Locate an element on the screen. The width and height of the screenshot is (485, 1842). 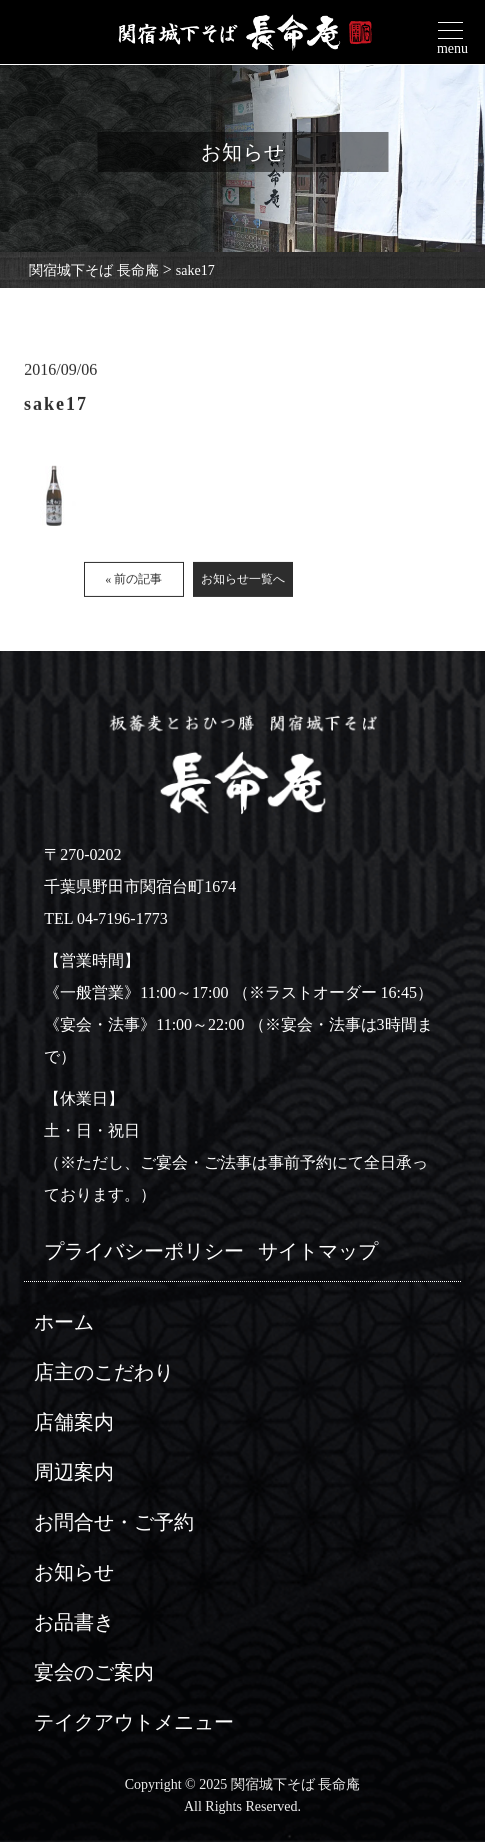
店主のこだわり is located at coordinates (104, 1372).